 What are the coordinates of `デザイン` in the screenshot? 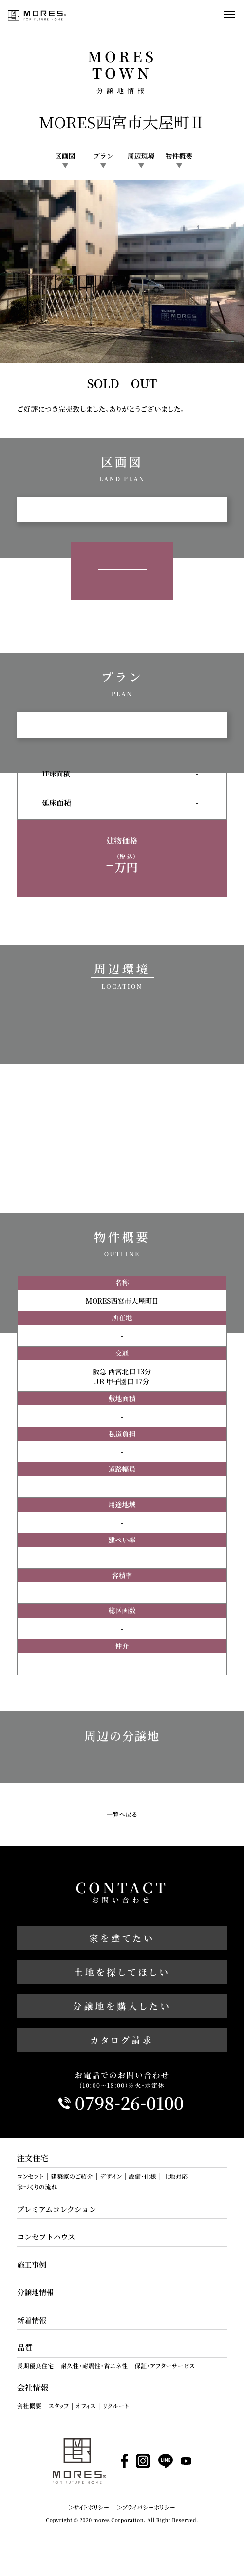 It's located at (111, 2176).